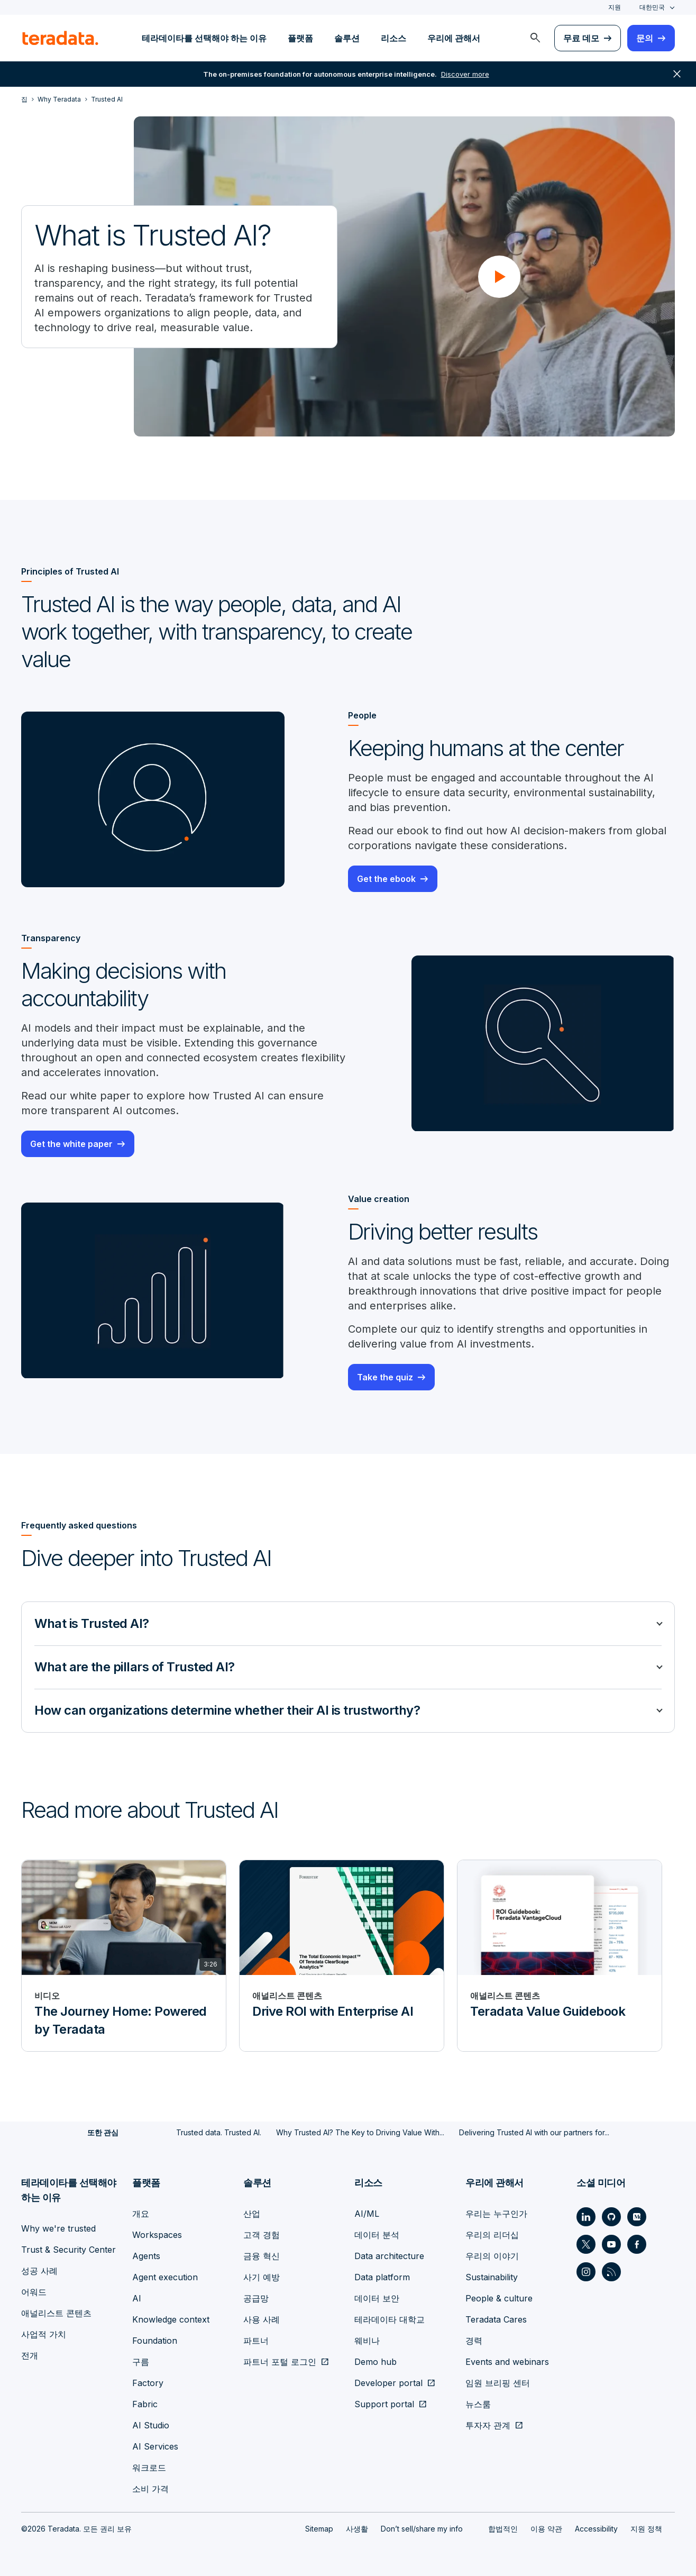  Describe the element at coordinates (636, 2216) in the screenshot. I see `[Social Link - Teradata on Medium]` at that location.